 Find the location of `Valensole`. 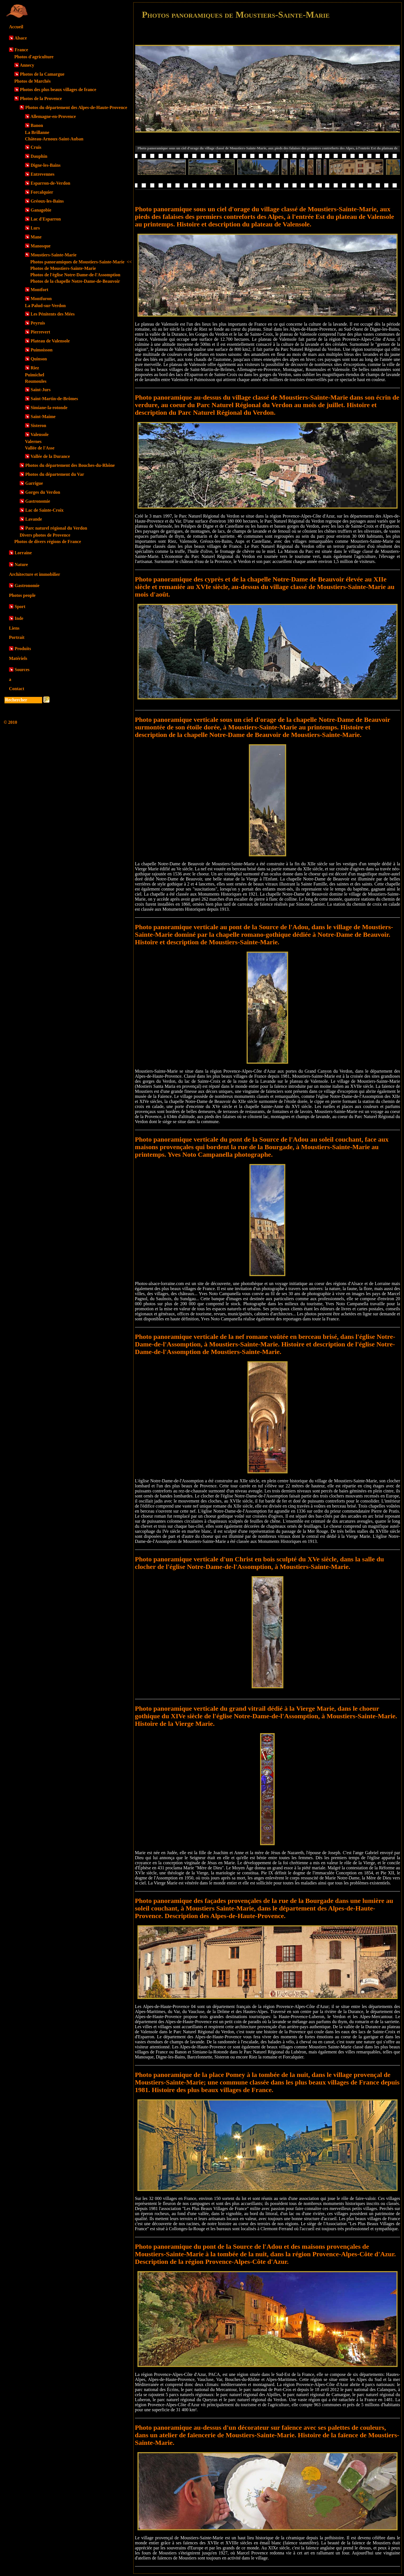

Valensole is located at coordinates (40, 434).